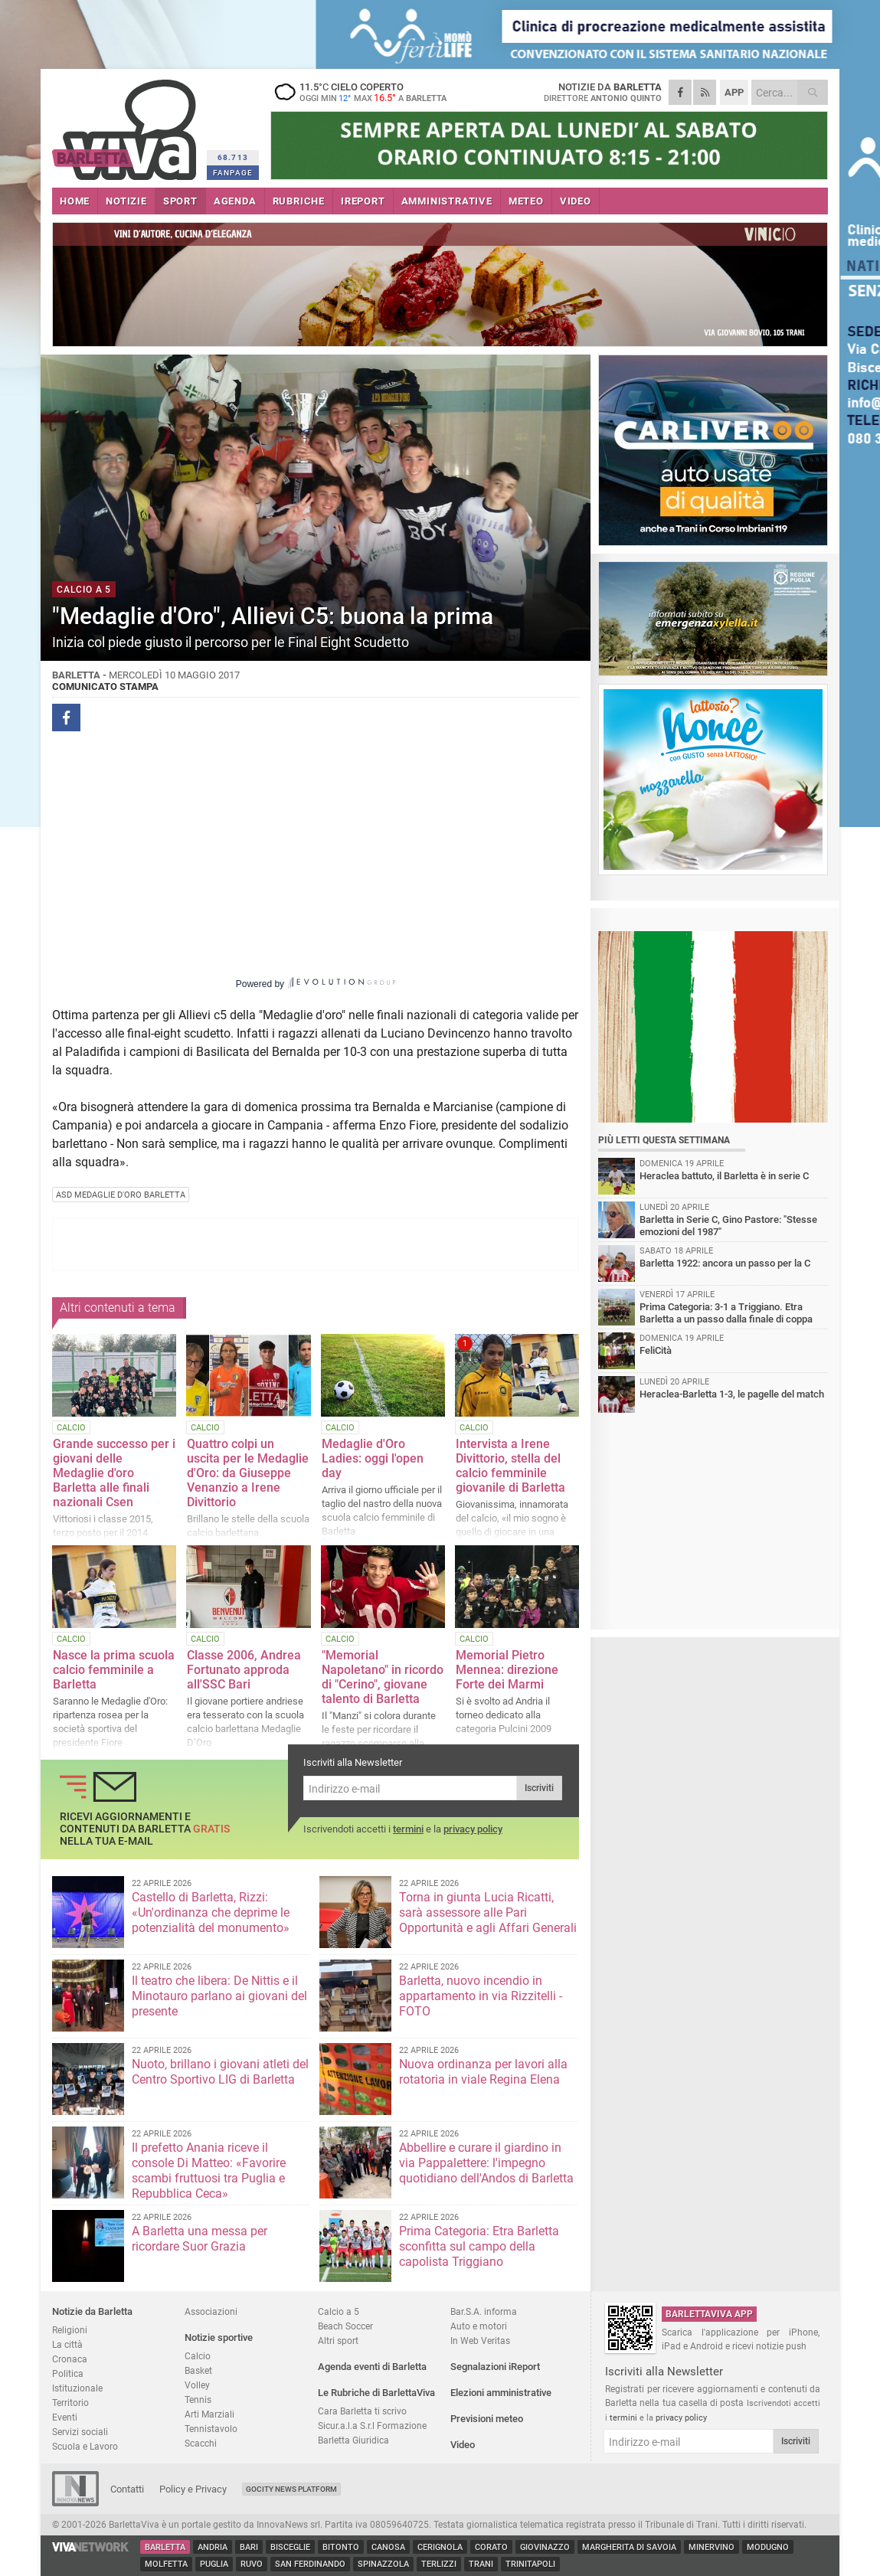 This screenshot has height=2576, width=880. I want to click on Beach Soccer, so click(345, 2326).